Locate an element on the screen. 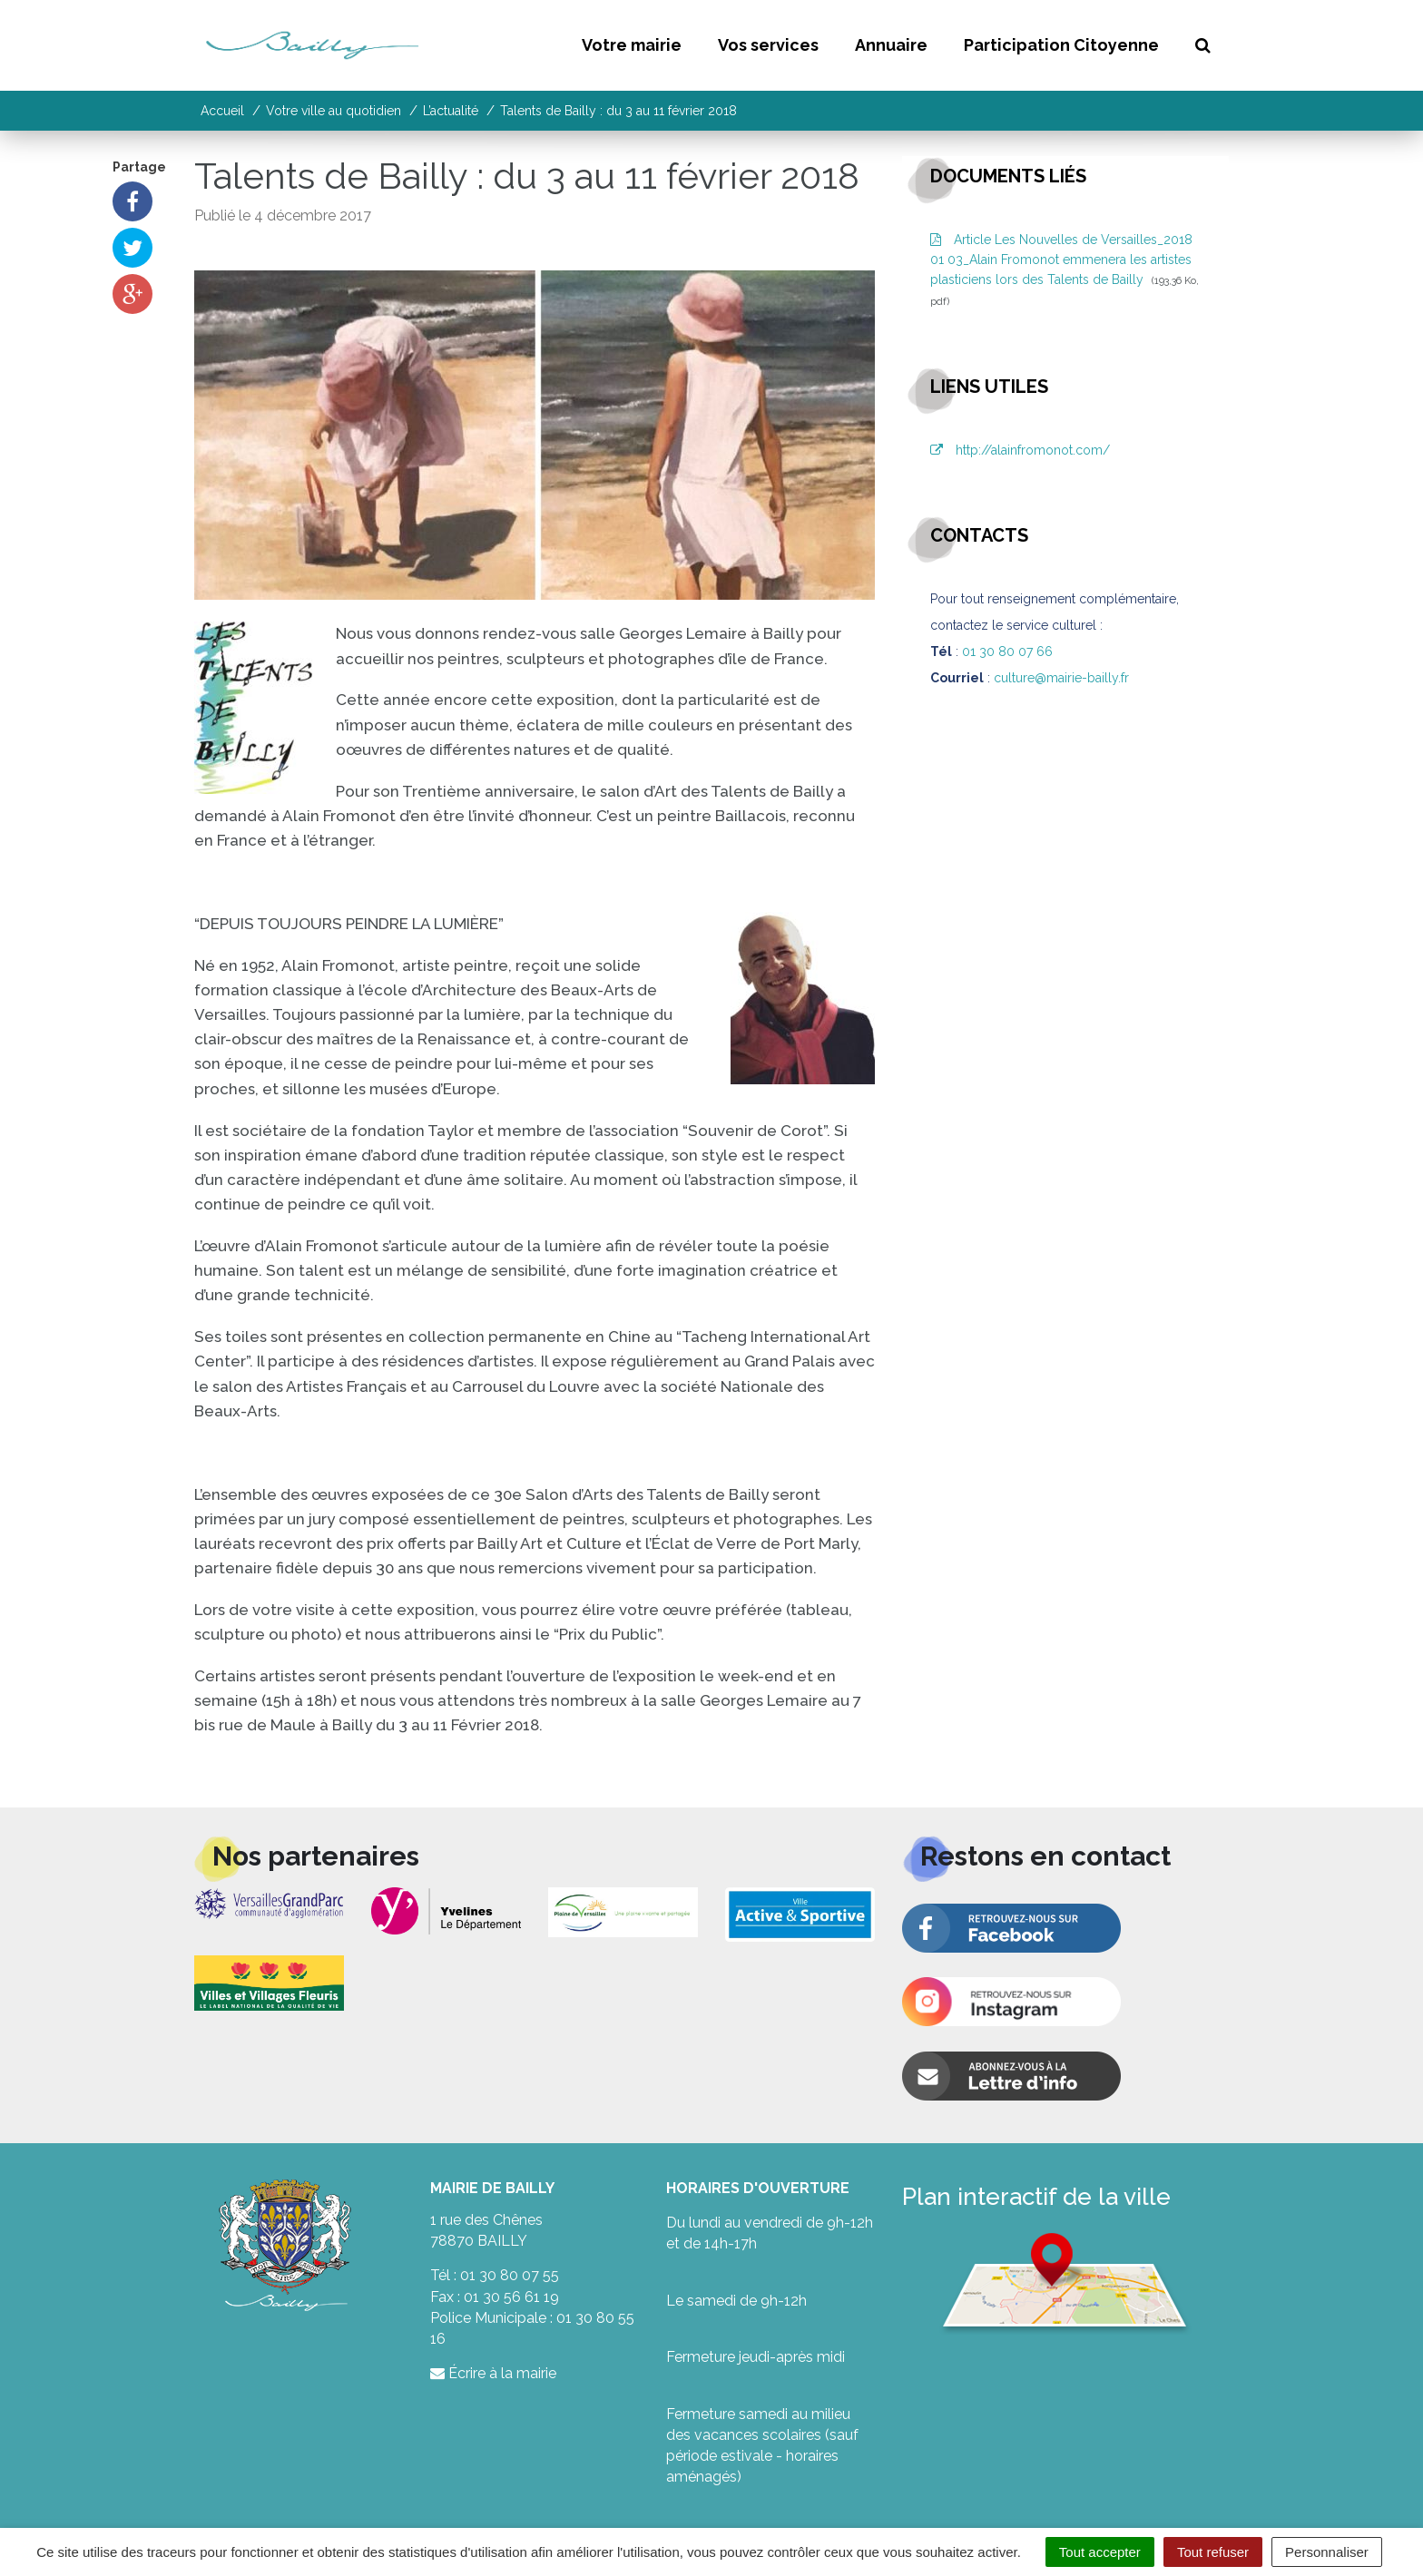 The image size is (1423, 2576). Écrire à la mairie is located at coordinates (493, 2373).